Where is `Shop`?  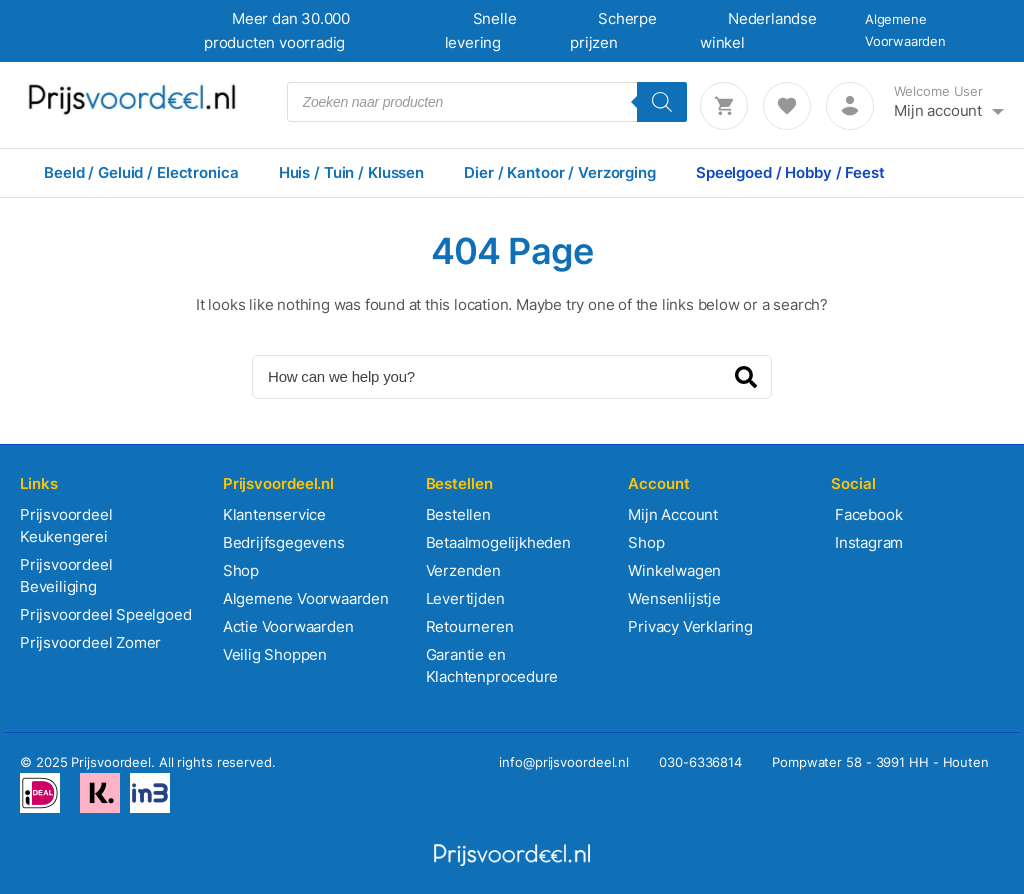
Shop is located at coordinates (241, 570).